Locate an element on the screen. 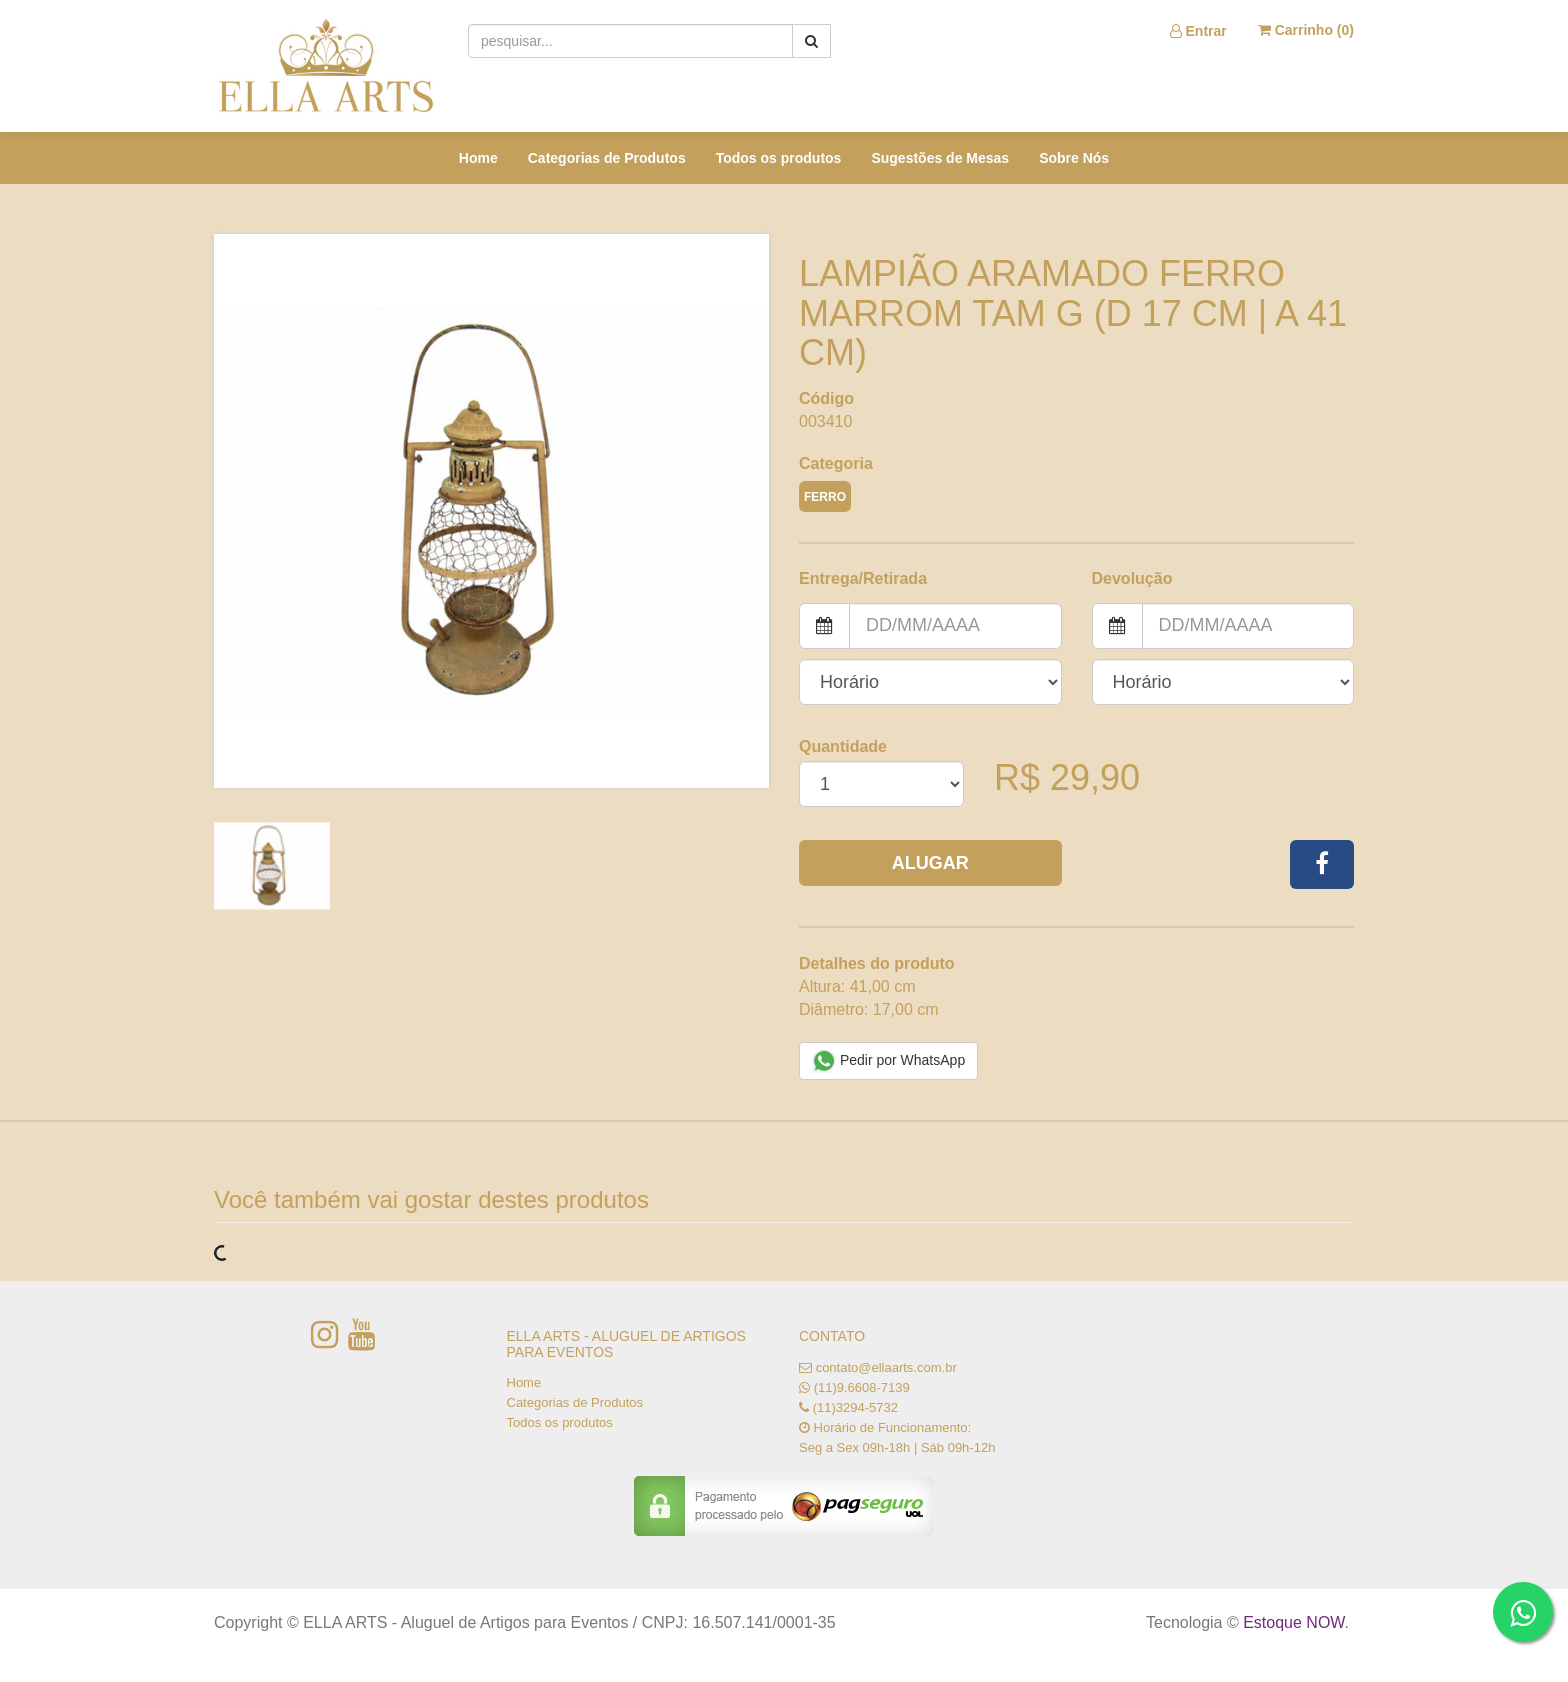 The image size is (1568, 1682). Carrinho () is located at coordinates (1306, 30).